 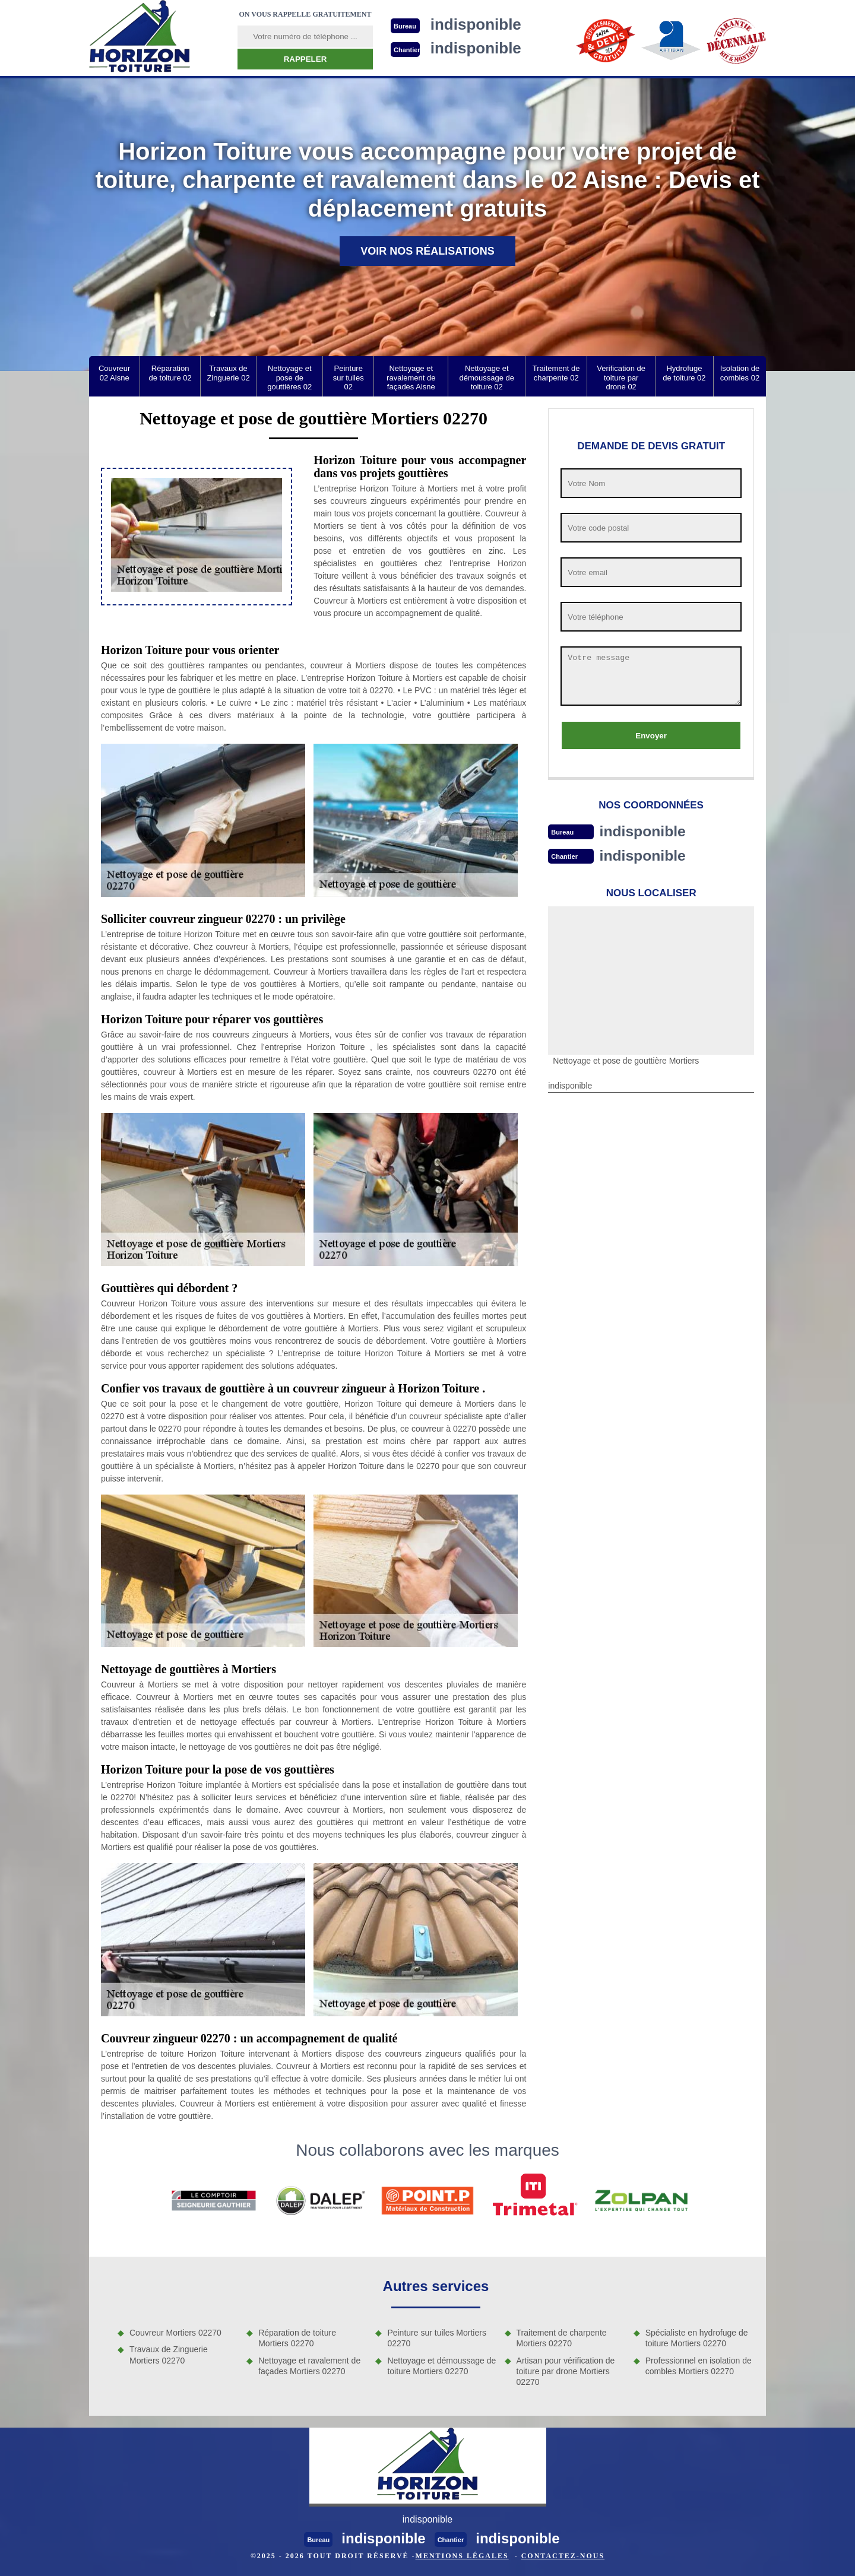 I want to click on Travaux de Zinguerie Mortiers 02270, so click(x=168, y=2355).